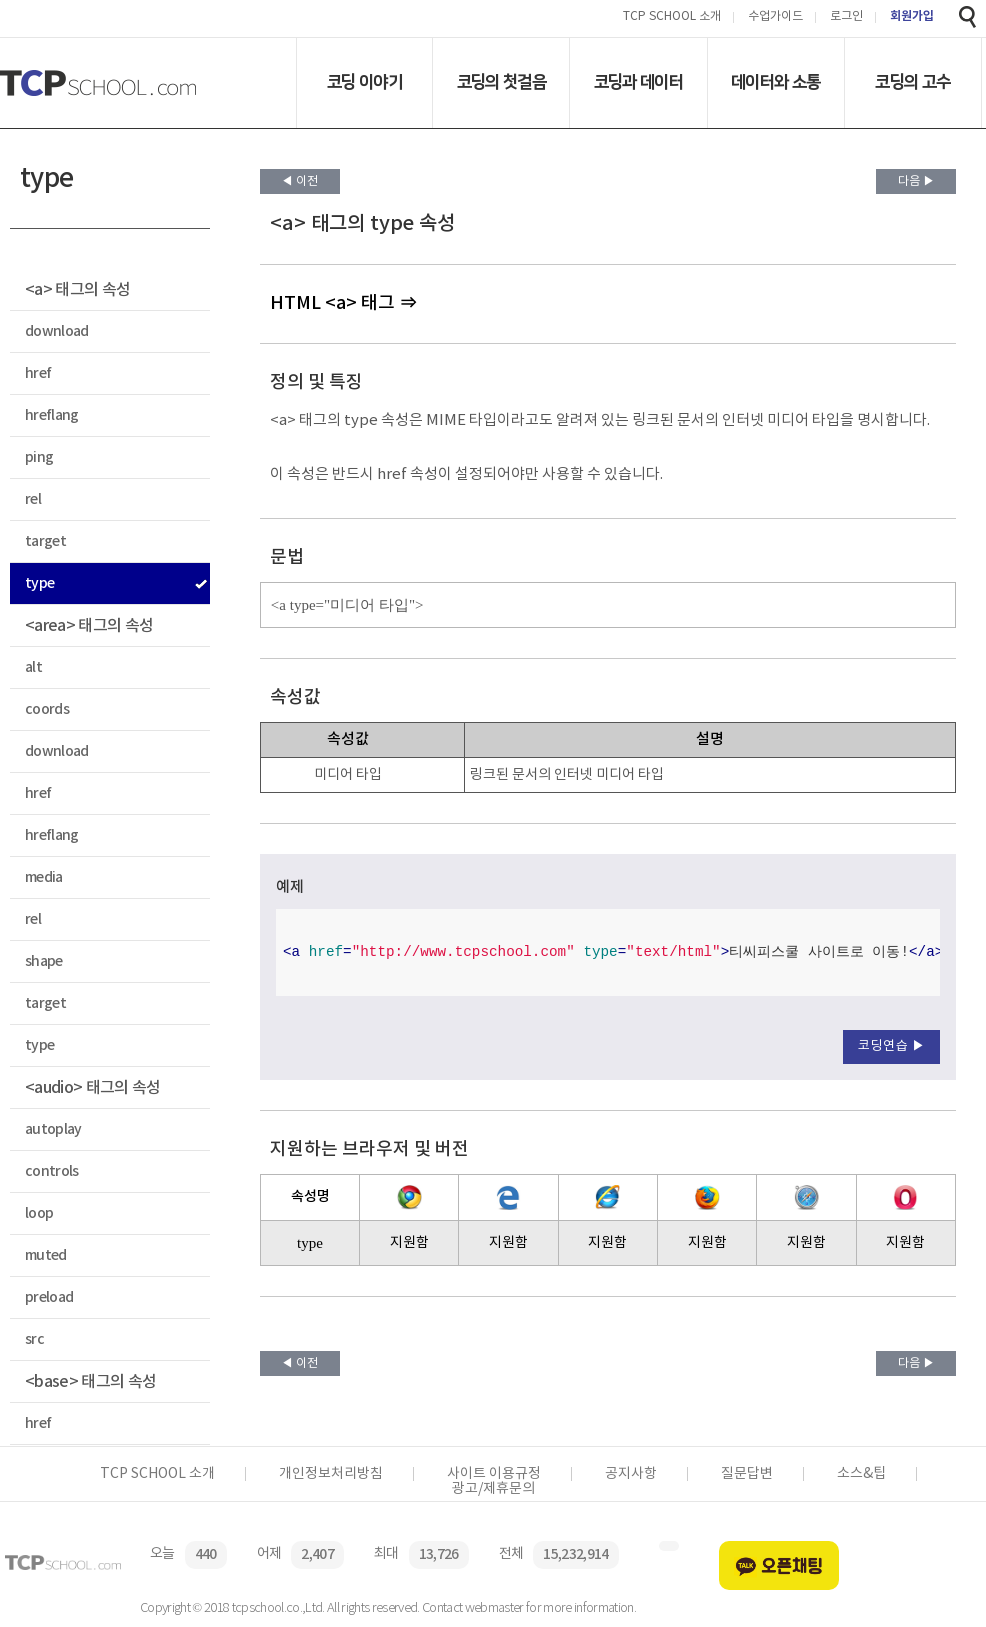  I want to click on 데이터와 소통, so click(775, 82).